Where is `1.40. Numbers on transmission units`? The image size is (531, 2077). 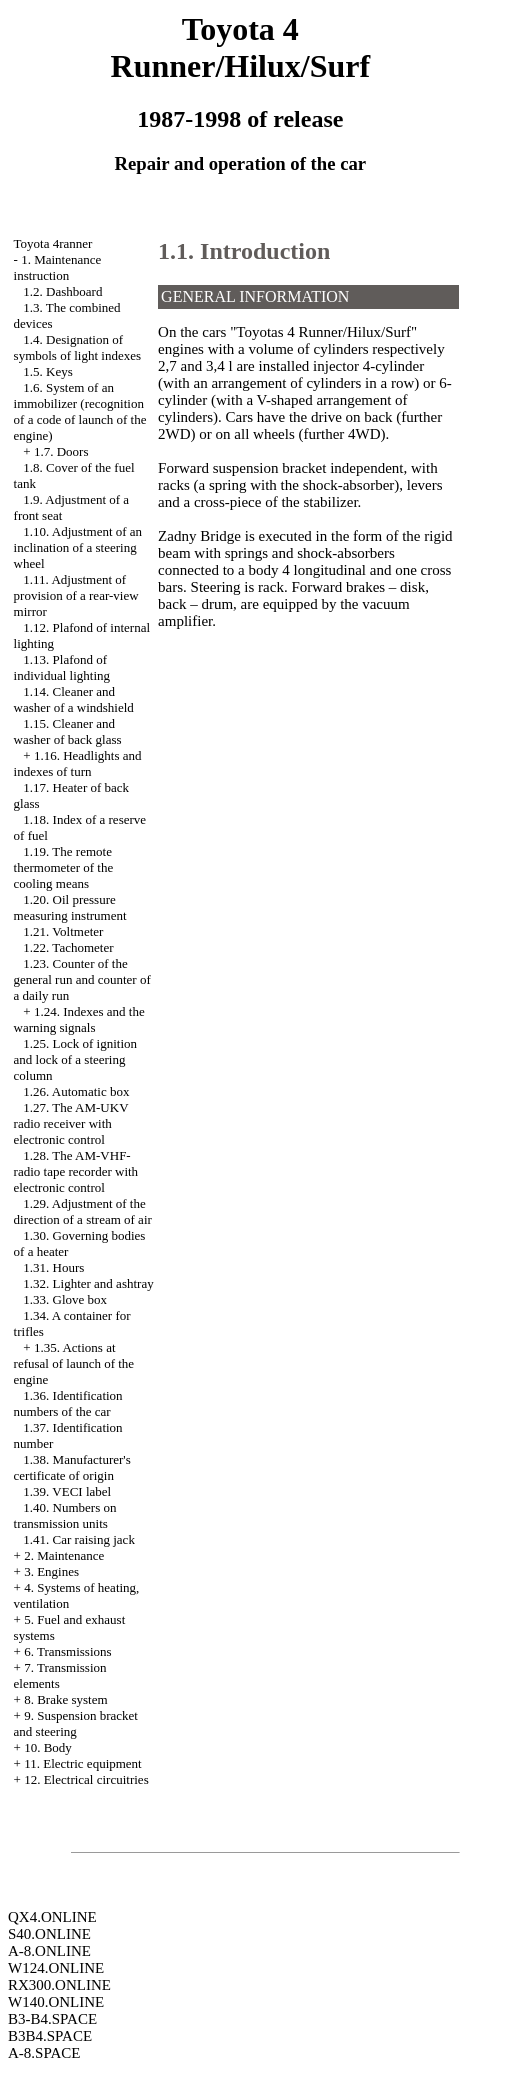
1.40. Numbers on transmission units is located at coordinates (65, 1515).